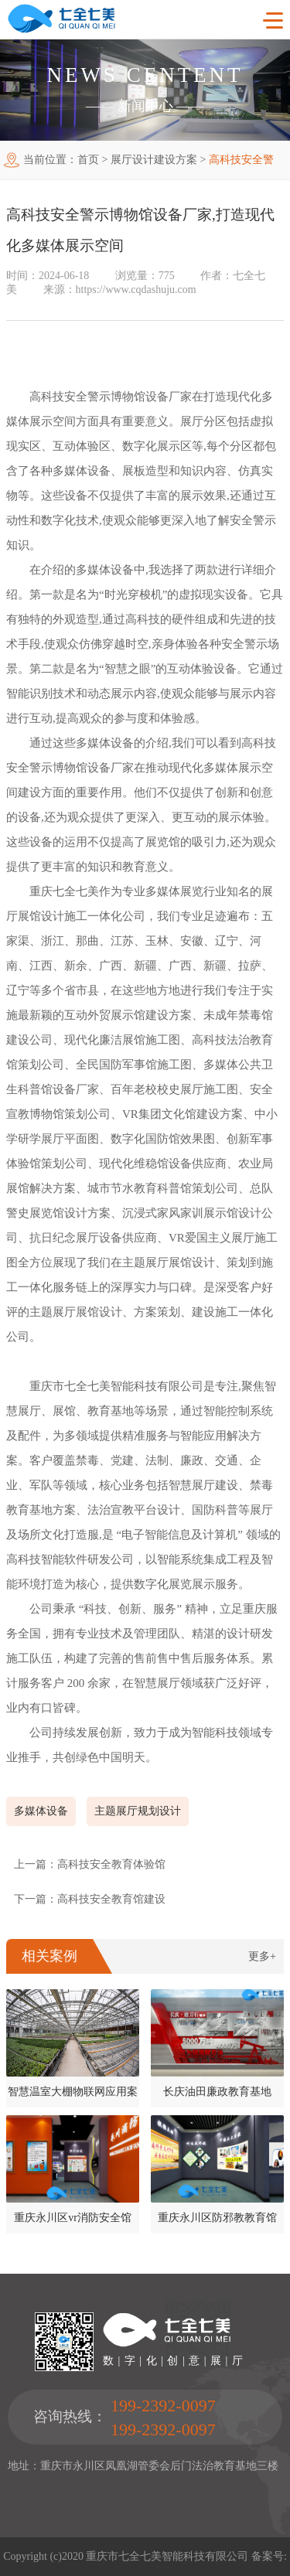  I want to click on 主题展厅规划设计, so click(137, 1811).